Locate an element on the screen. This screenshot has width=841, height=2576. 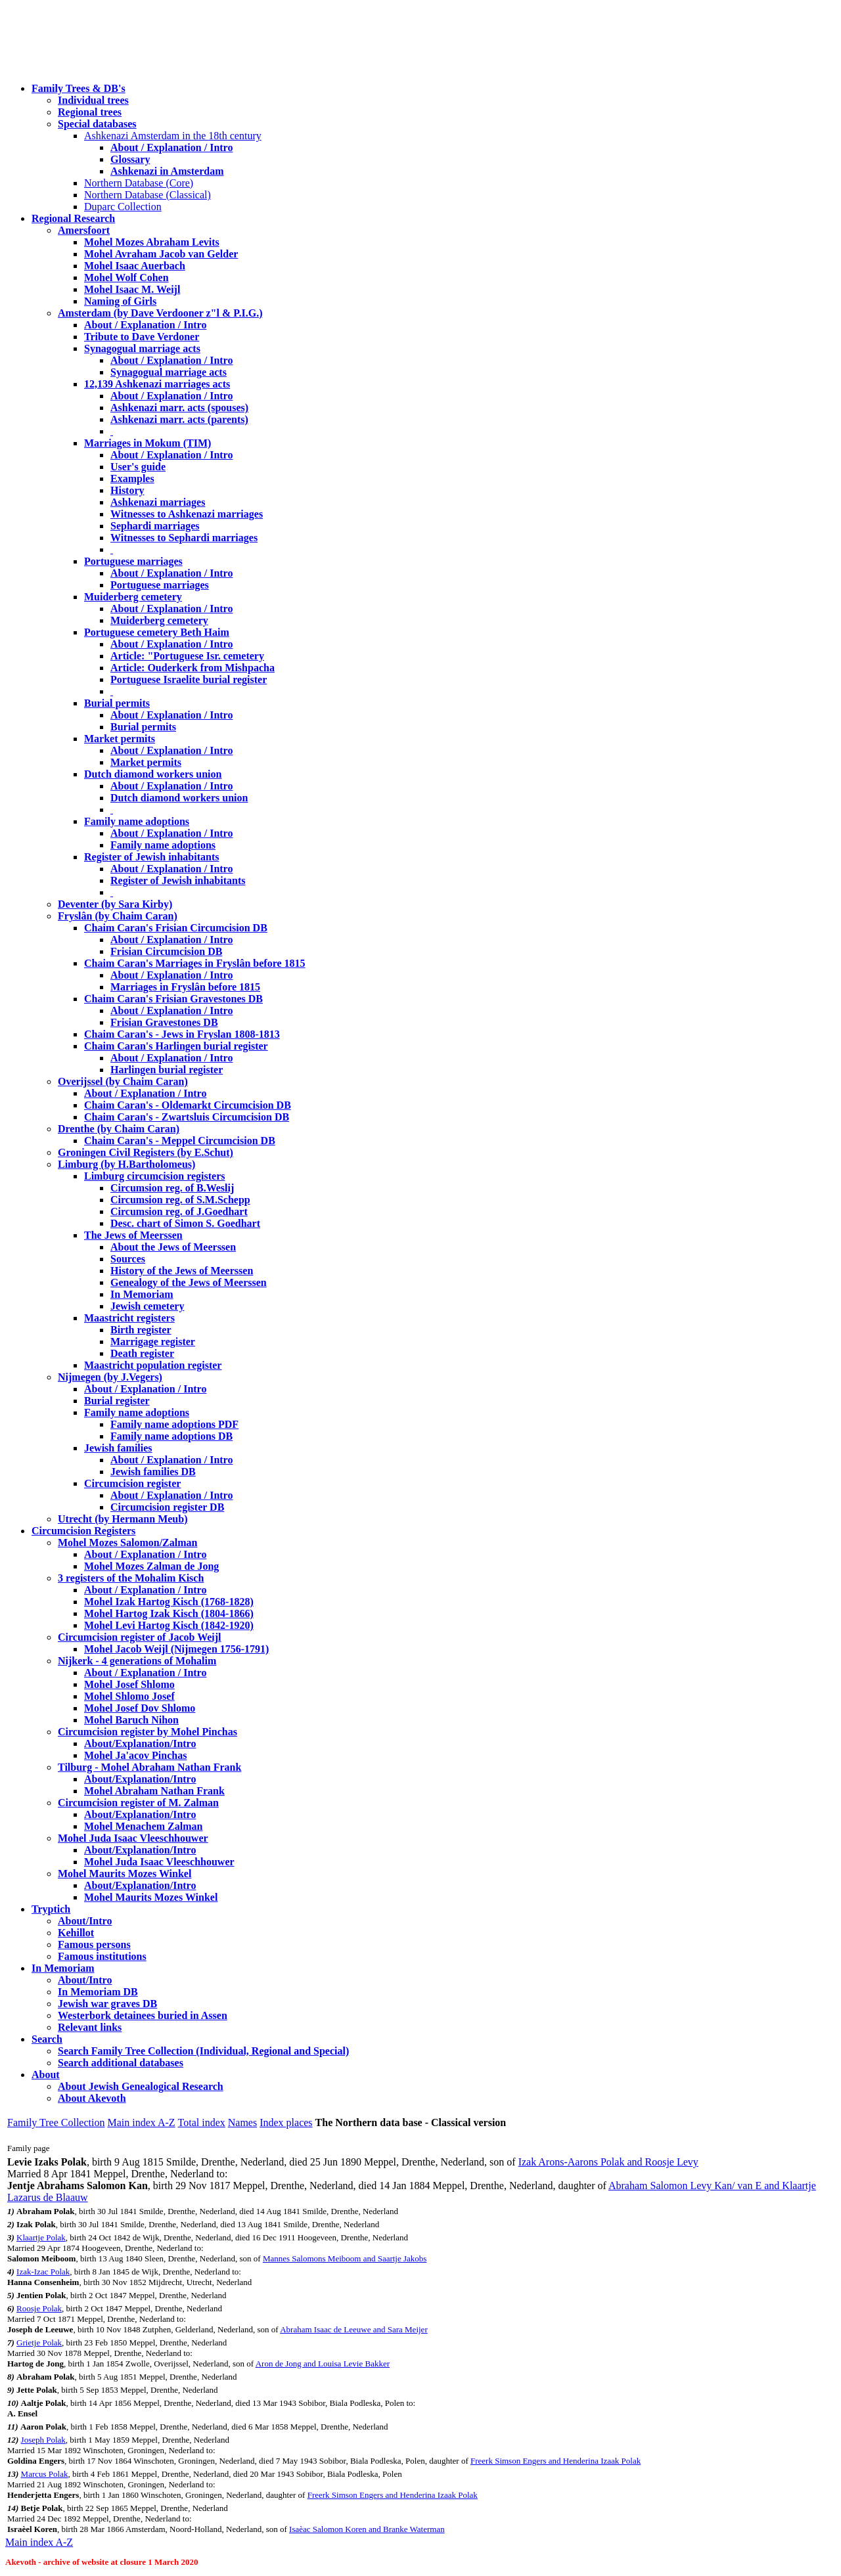
Mohel Shlomo Josef is located at coordinates (129, 1696).